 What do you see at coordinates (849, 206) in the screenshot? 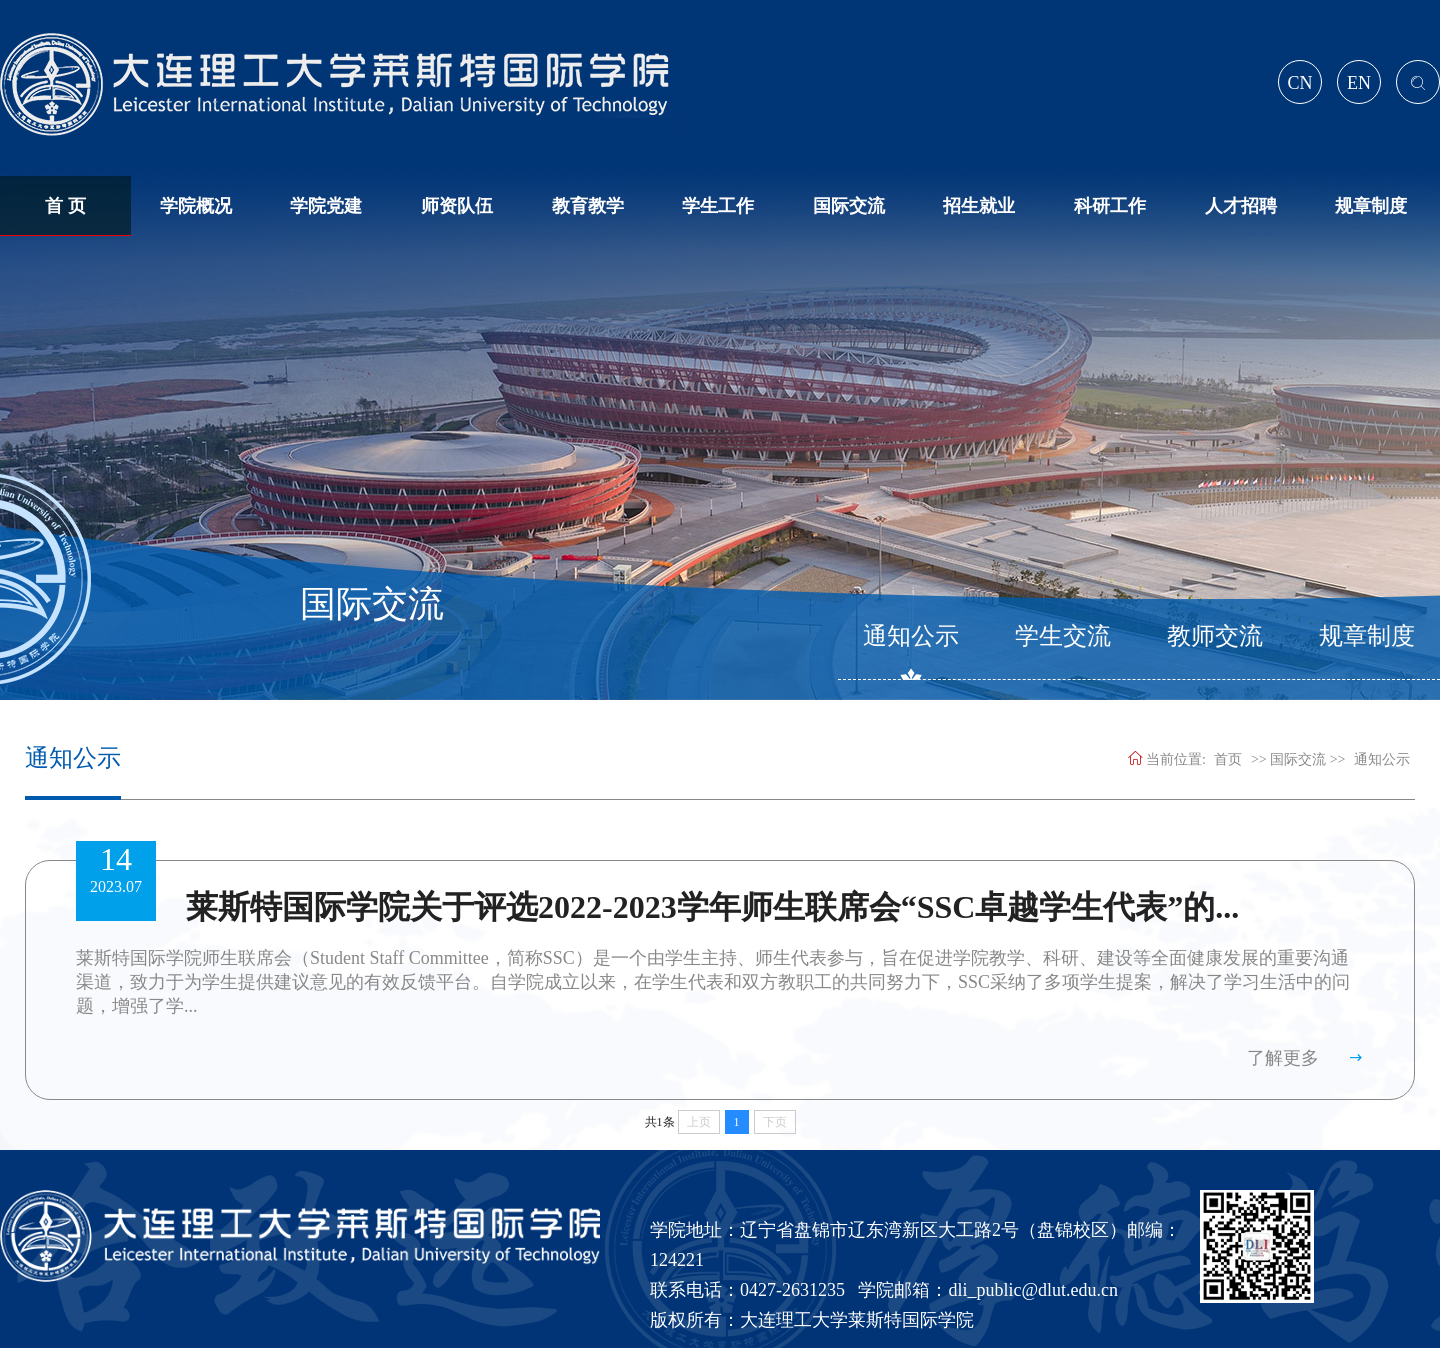
I see `国际交流` at bounding box center [849, 206].